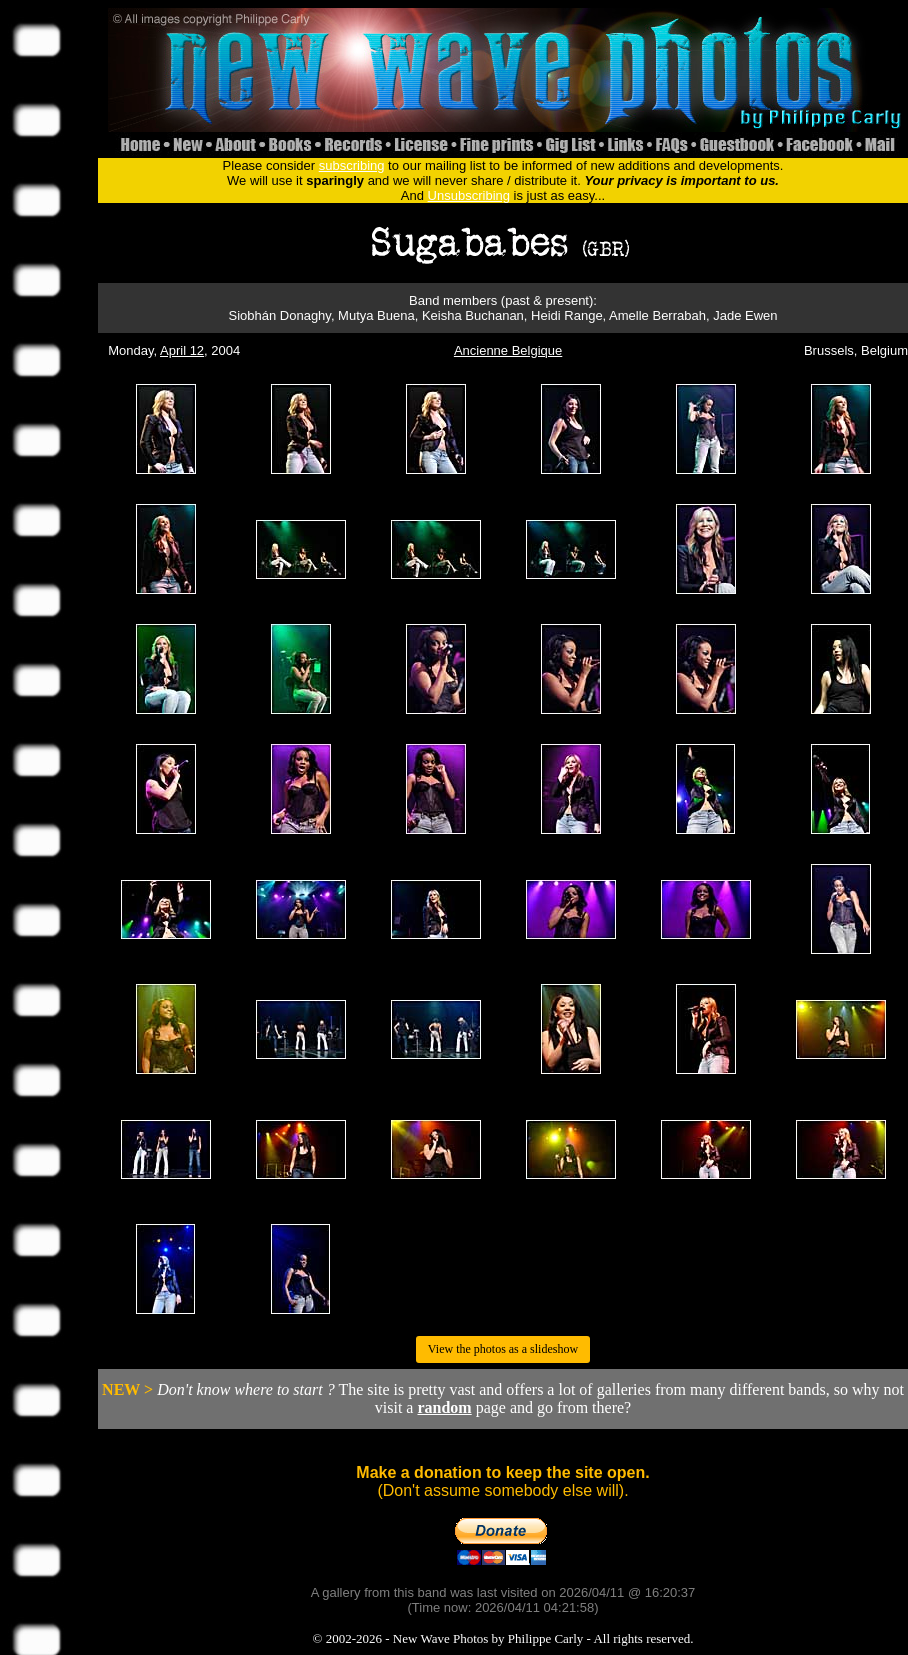  Describe the element at coordinates (469, 195) in the screenshot. I see `Unsubscribing` at that location.